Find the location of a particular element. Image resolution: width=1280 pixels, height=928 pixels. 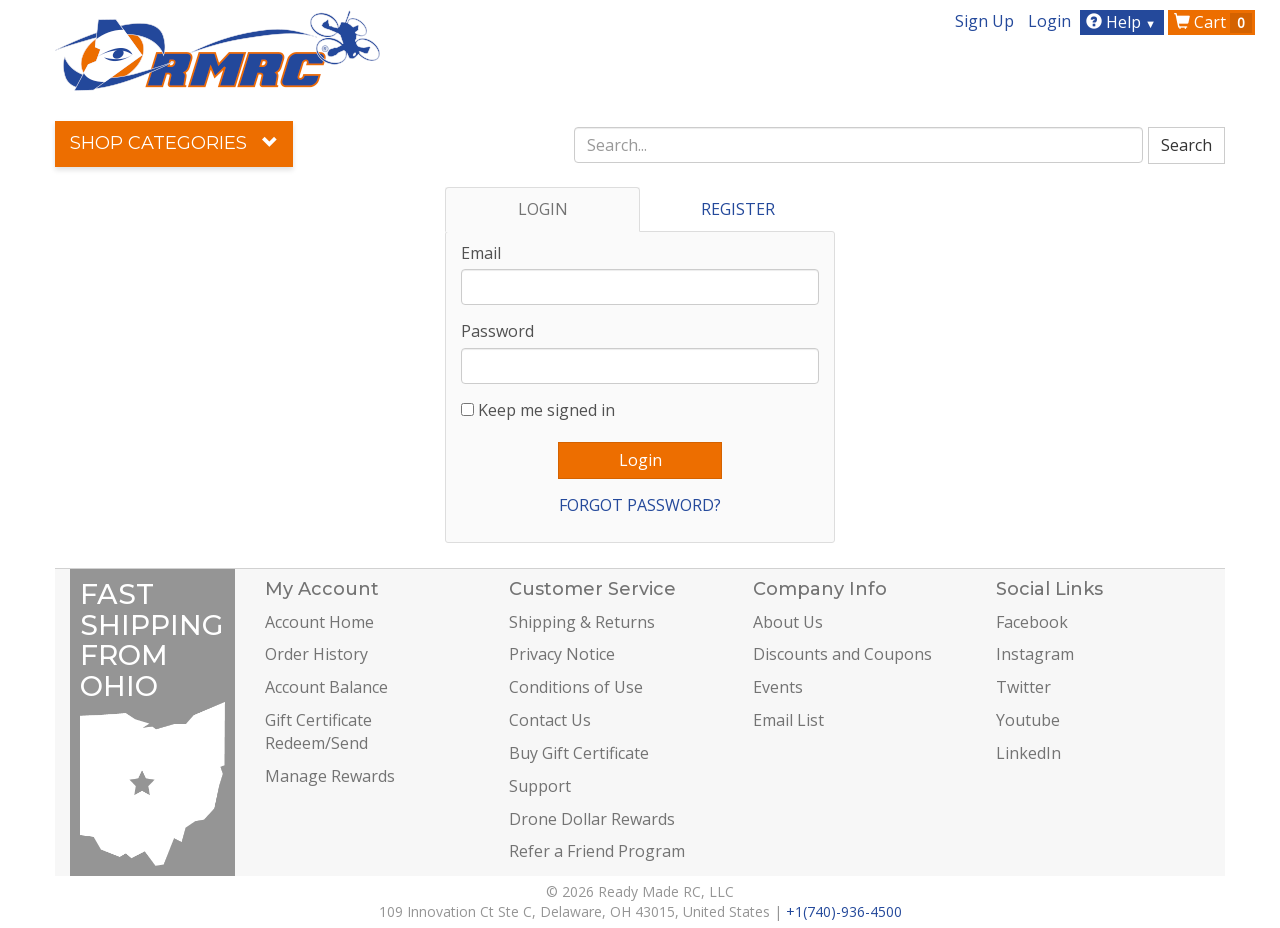

[combobox] is located at coordinates (859, 145).